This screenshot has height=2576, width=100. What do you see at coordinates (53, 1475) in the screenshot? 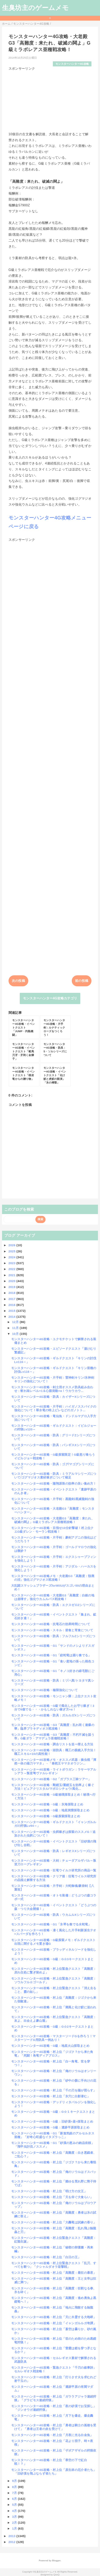
I see `モンスターハンター4G攻略・防具：ミラアルマシリーズについて/ゴグマジオス素材稼ぎについて補足` at bounding box center [53, 1475].